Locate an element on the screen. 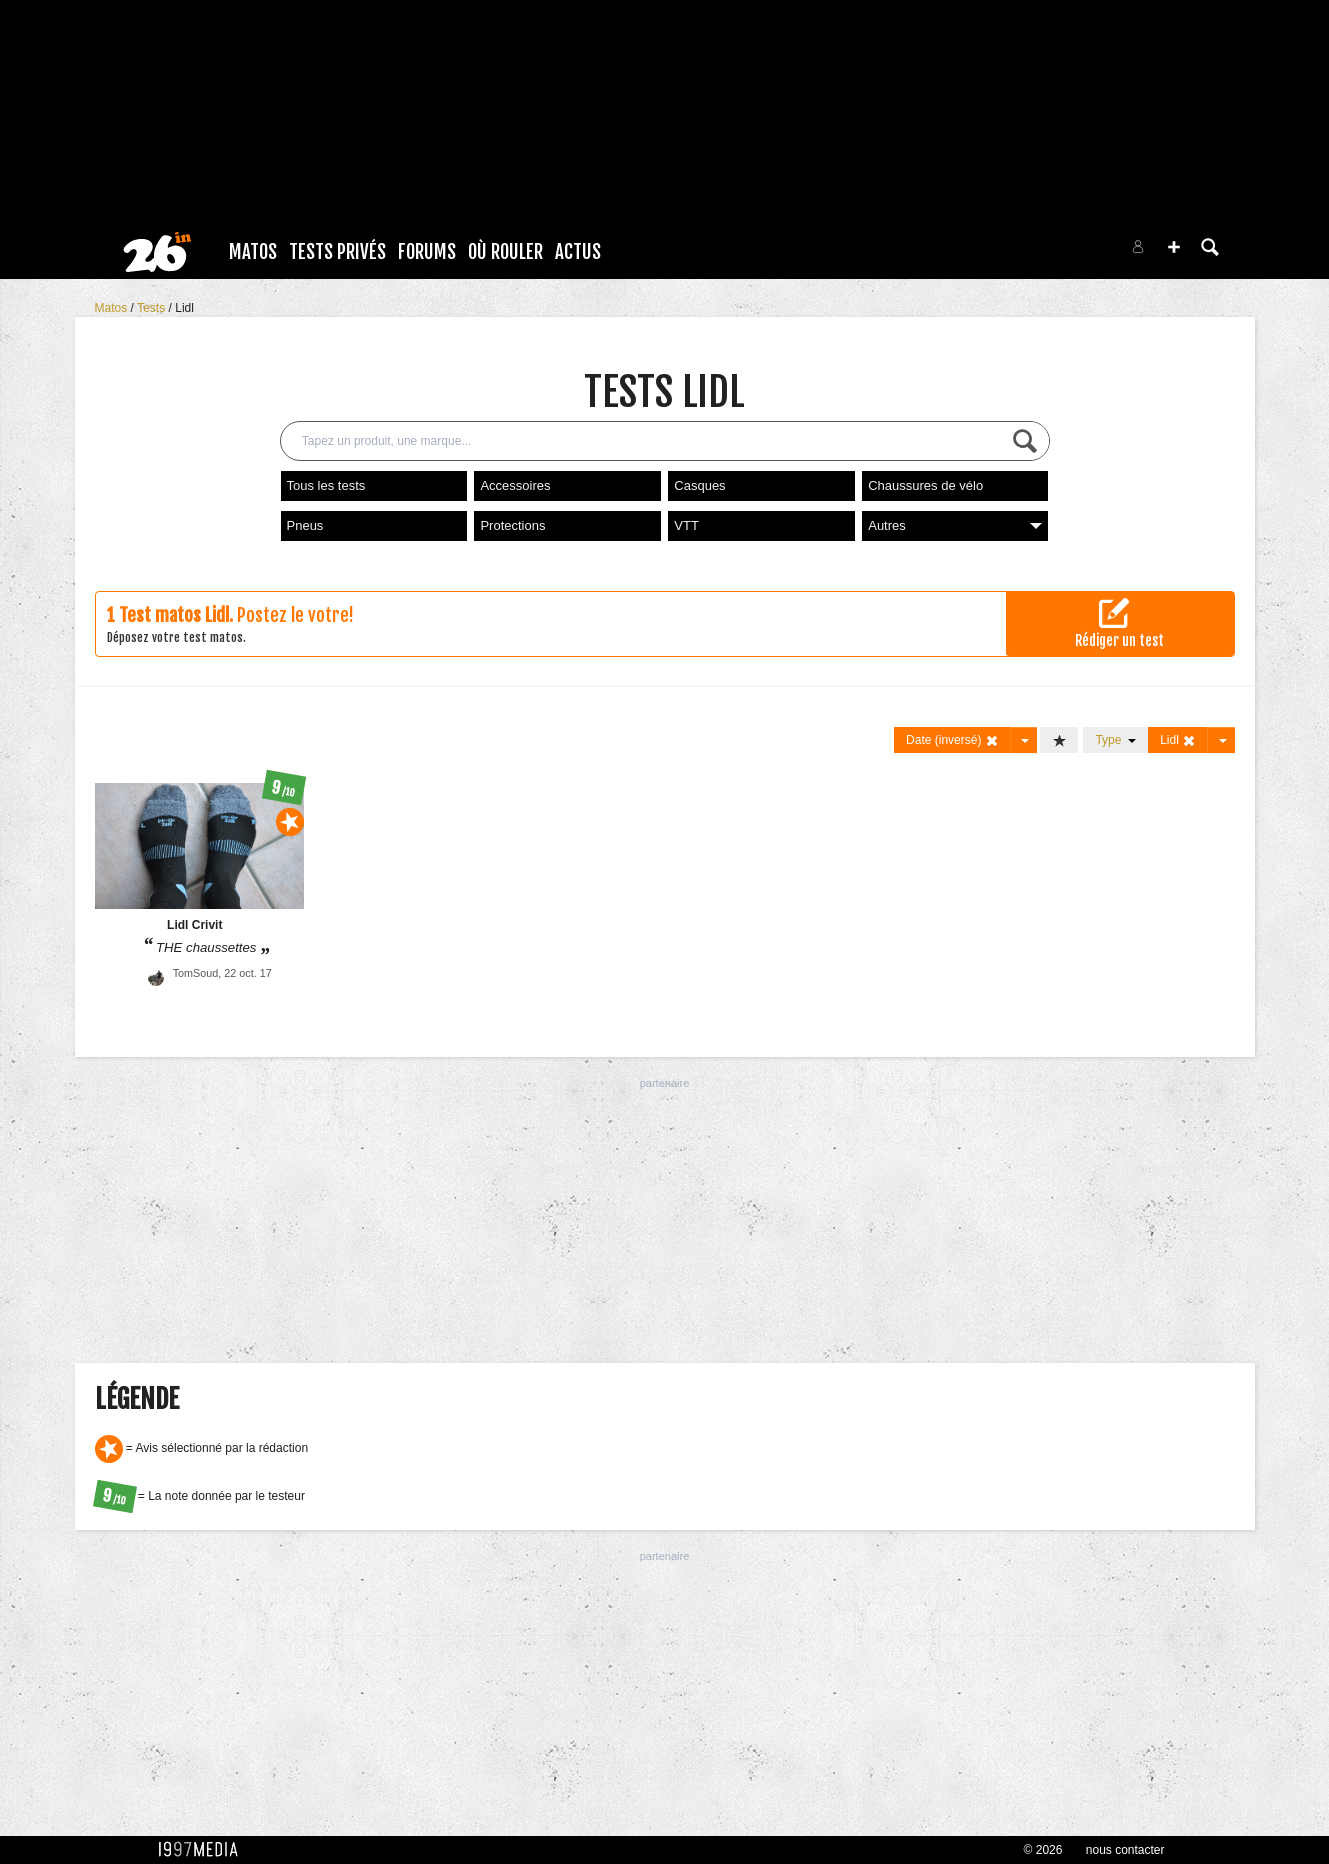 The height and width of the screenshot is (1864, 1329). Pneus is located at coordinates (305, 525).